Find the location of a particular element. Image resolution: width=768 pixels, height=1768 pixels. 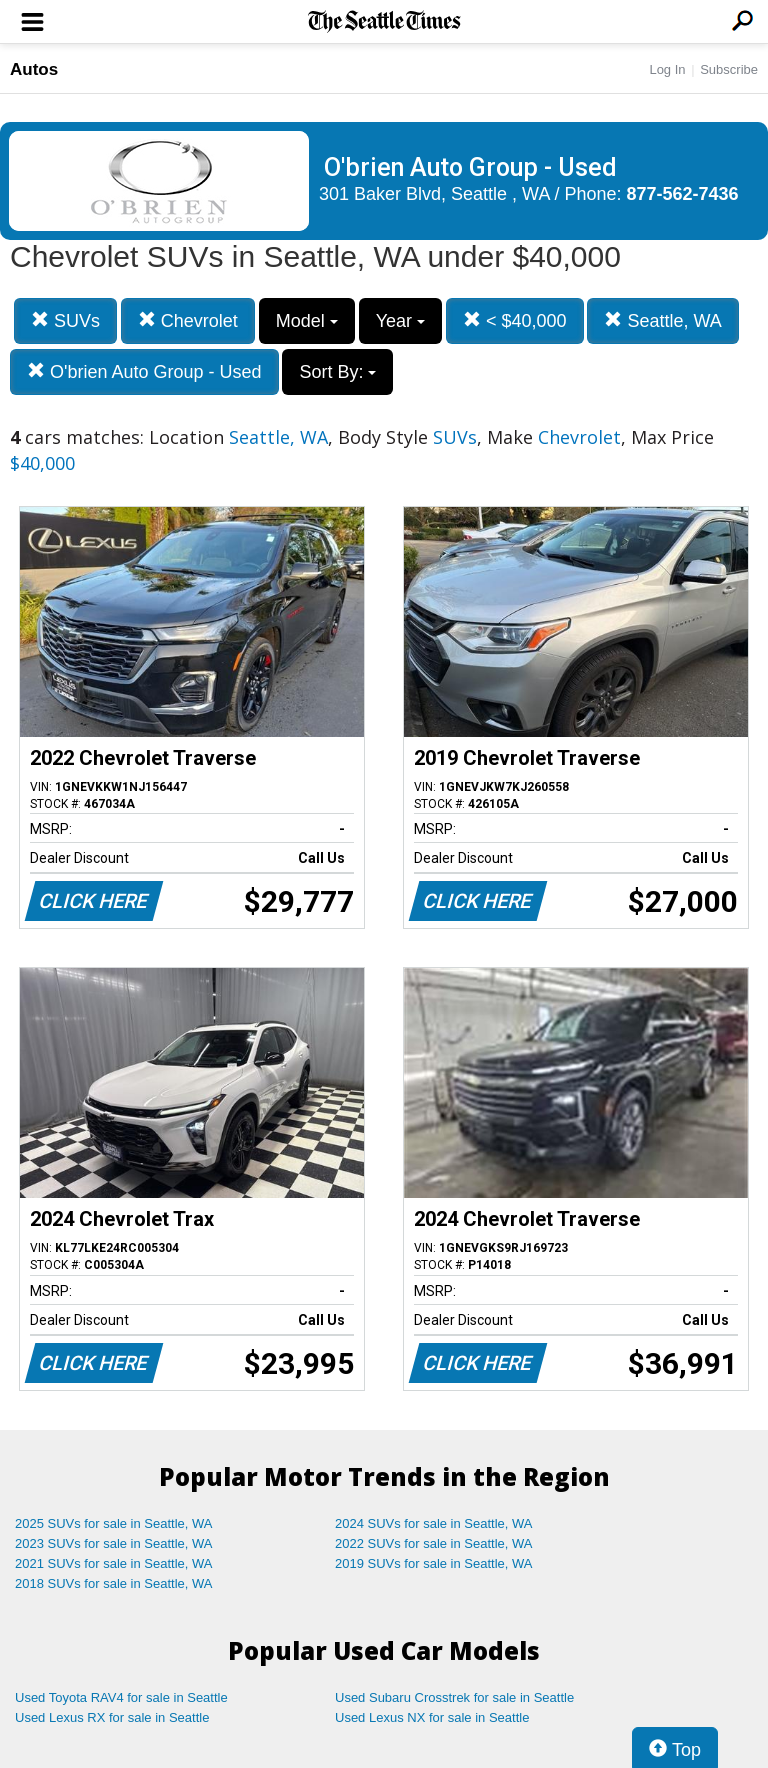

877-562-7436 is located at coordinates (683, 194).